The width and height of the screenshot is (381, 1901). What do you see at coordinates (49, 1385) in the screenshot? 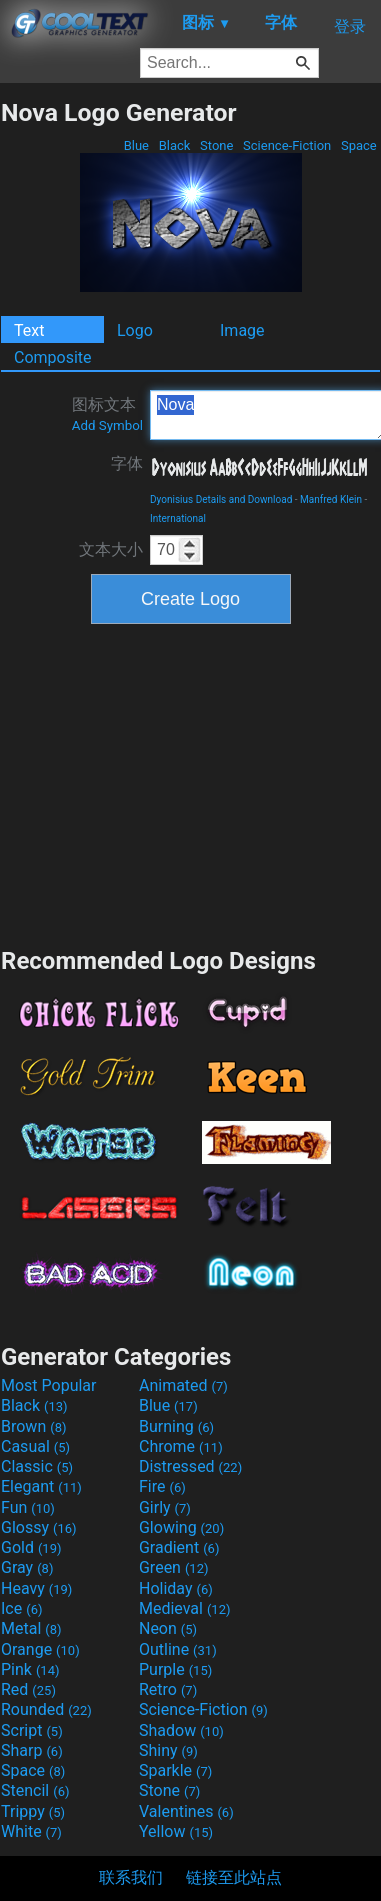
I see `Most Popular` at bounding box center [49, 1385].